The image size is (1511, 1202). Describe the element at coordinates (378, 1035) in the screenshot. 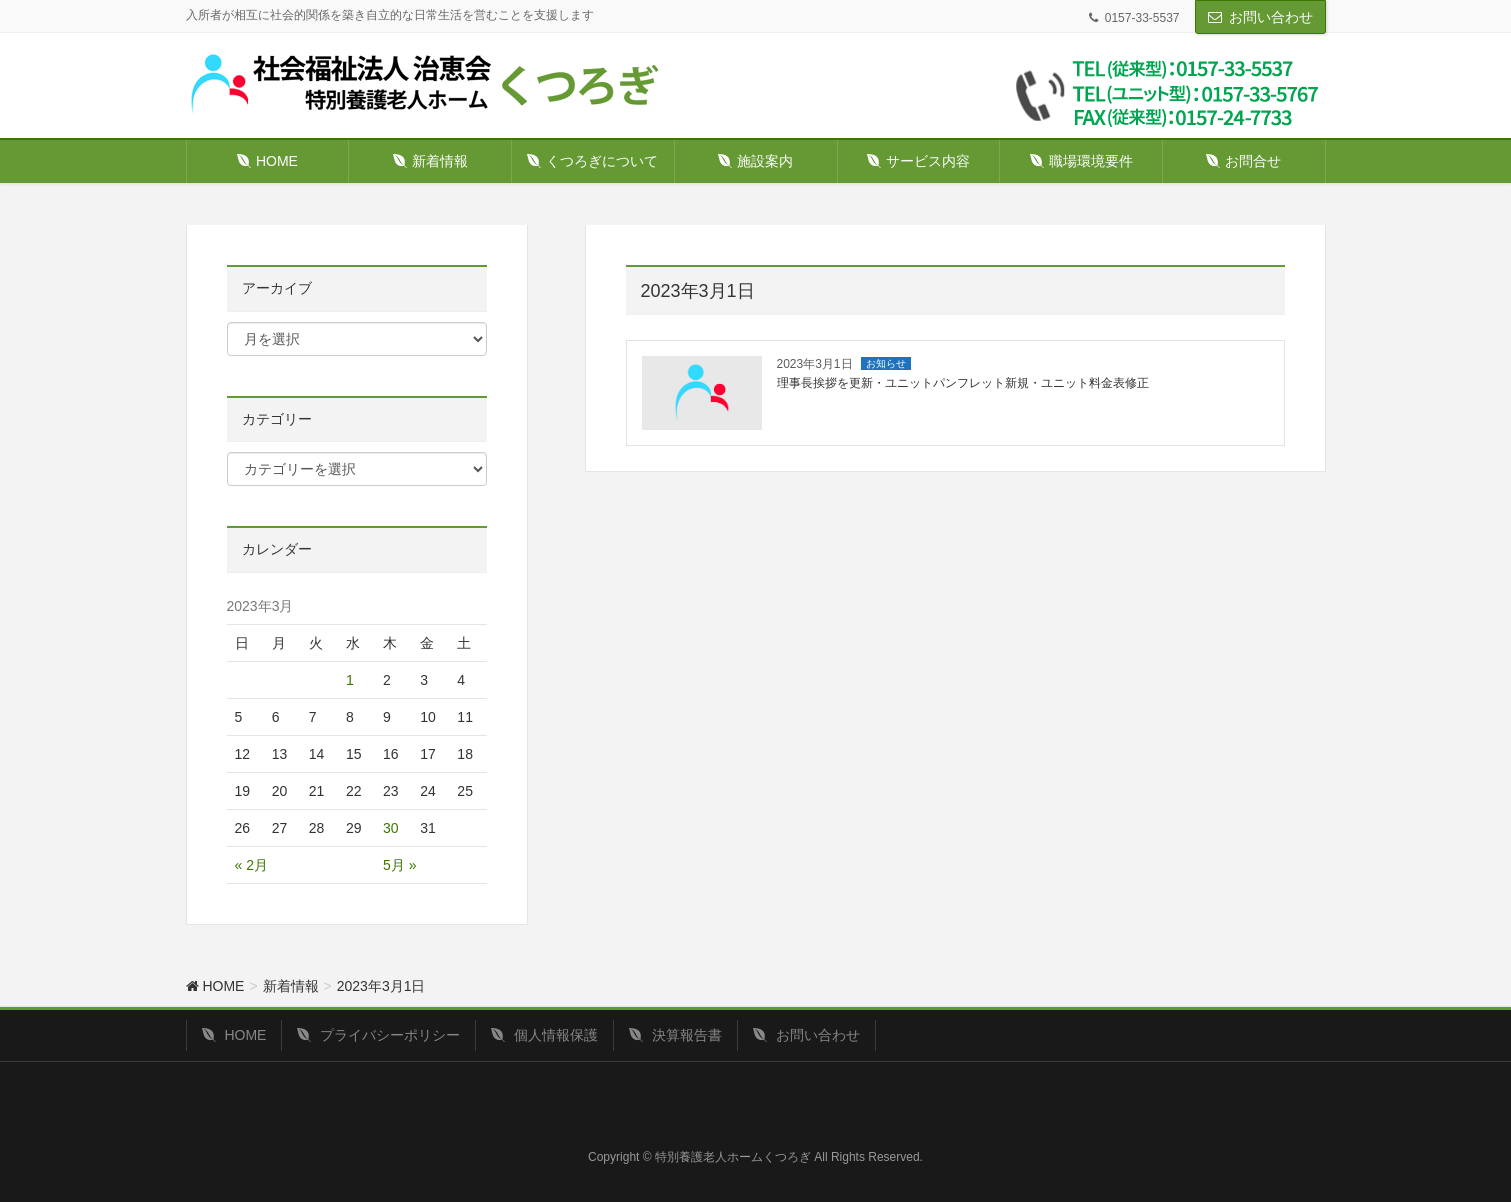

I see `プライバシーポリシー` at that location.